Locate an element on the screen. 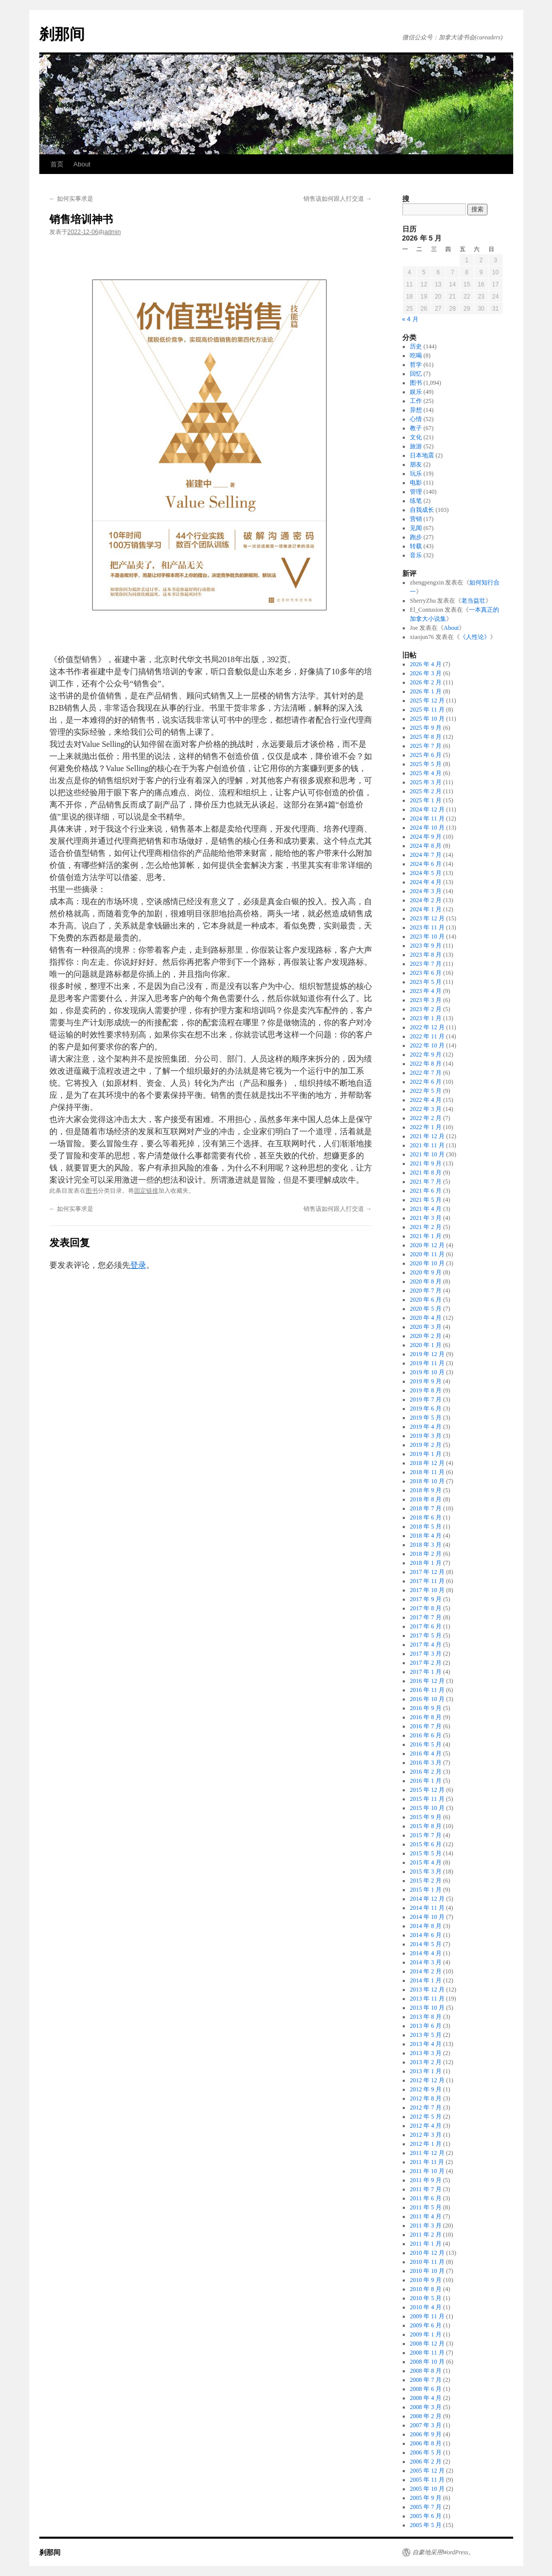  2017 年 5 月 is located at coordinates (426, 1635).